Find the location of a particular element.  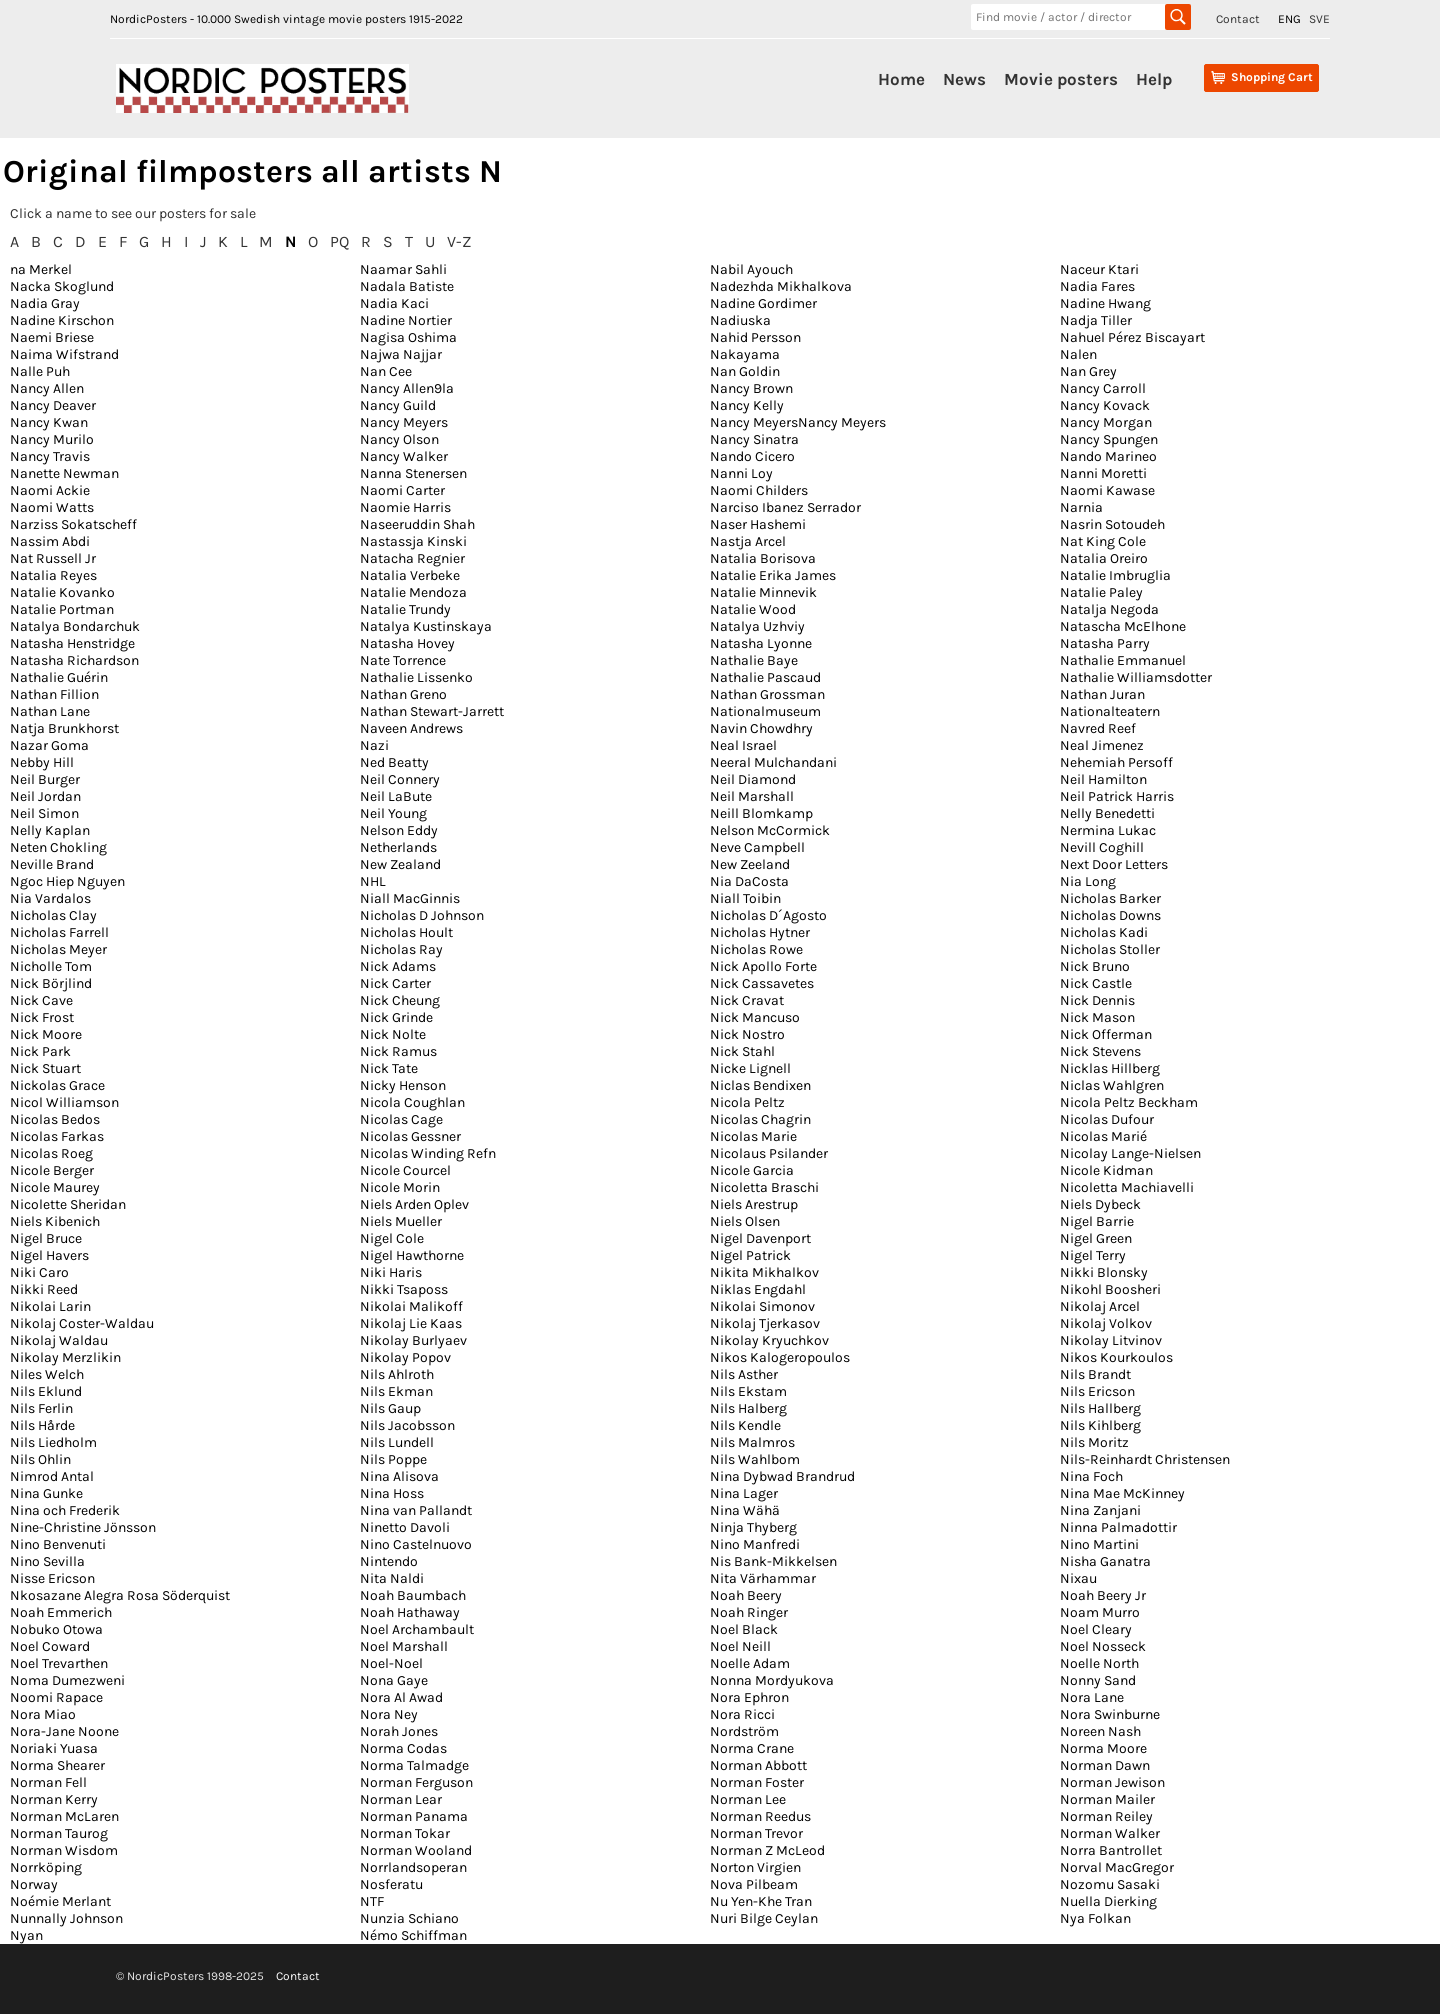

Nils Hårde is located at coordinates (42, 1425).